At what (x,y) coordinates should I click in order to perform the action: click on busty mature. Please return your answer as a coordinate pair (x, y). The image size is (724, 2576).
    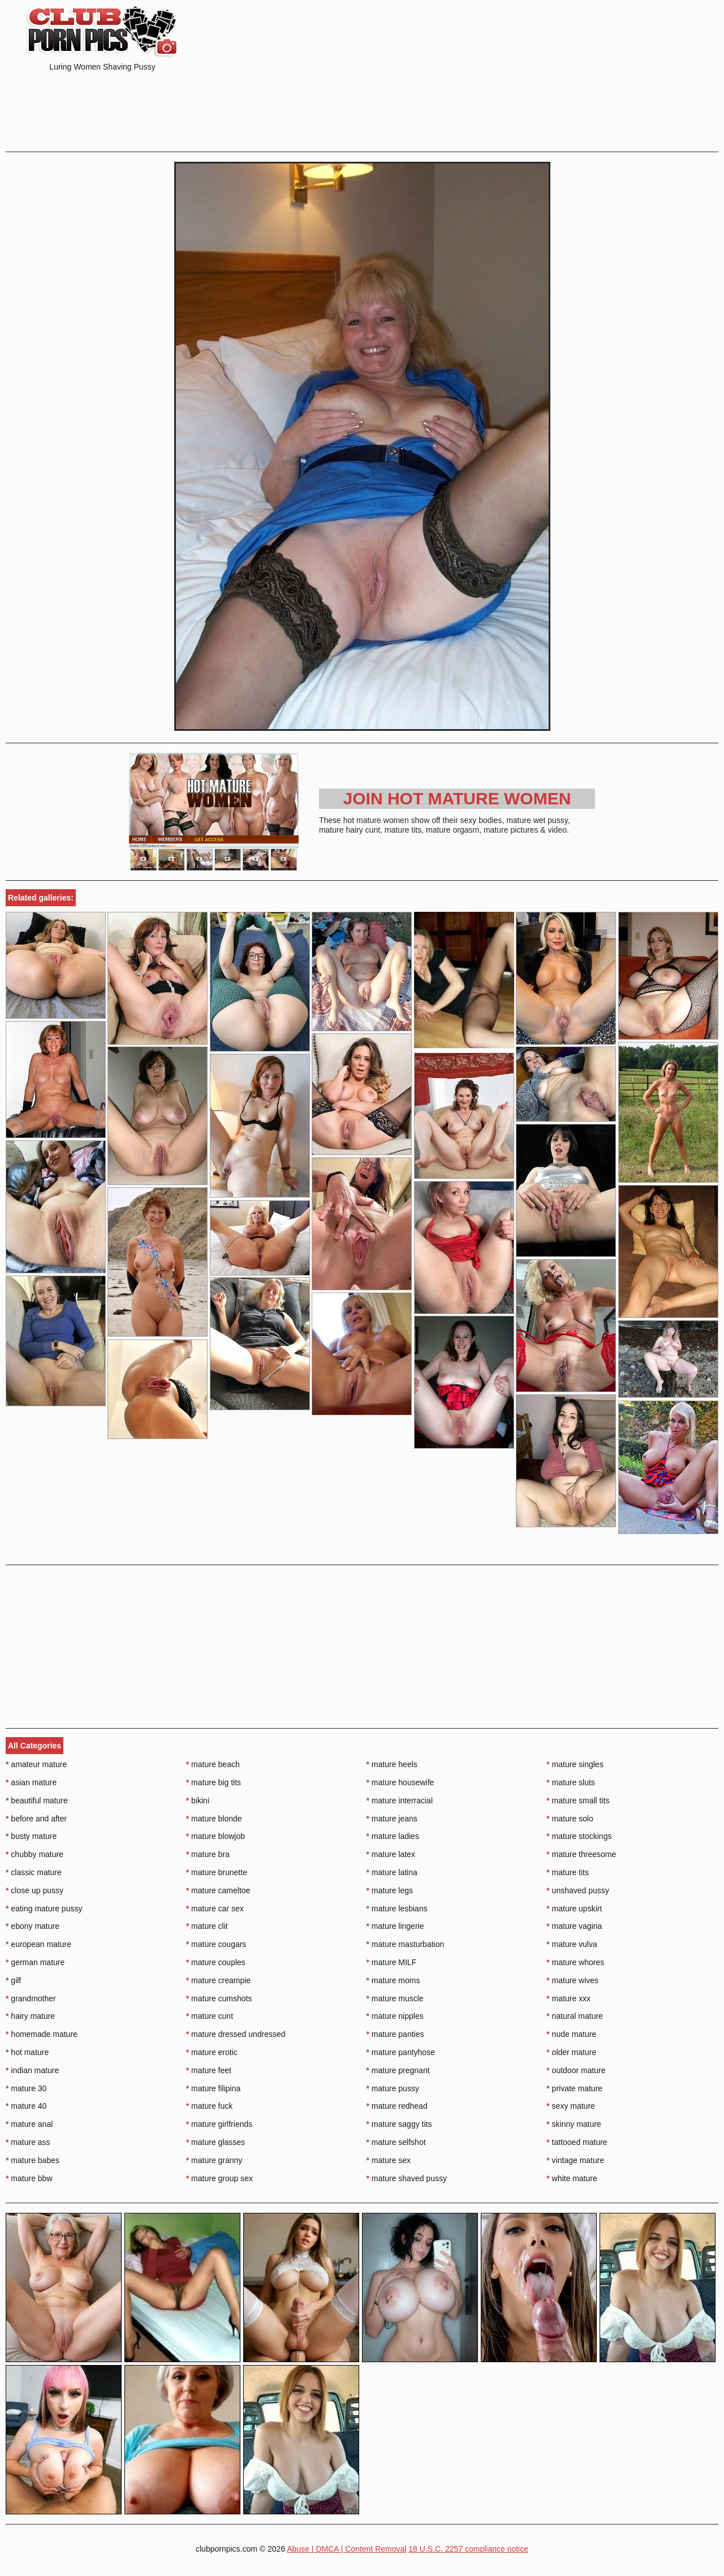
    Looking at the image, I should click on (31, 1836).